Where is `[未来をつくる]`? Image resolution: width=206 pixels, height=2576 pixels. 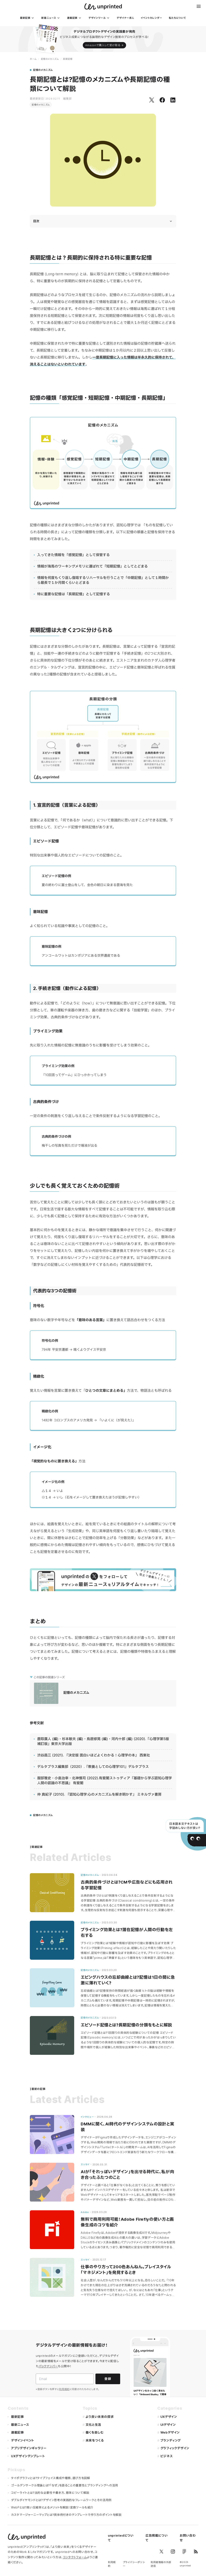
[未来をつくる] is located at coordinates (103, 2440).